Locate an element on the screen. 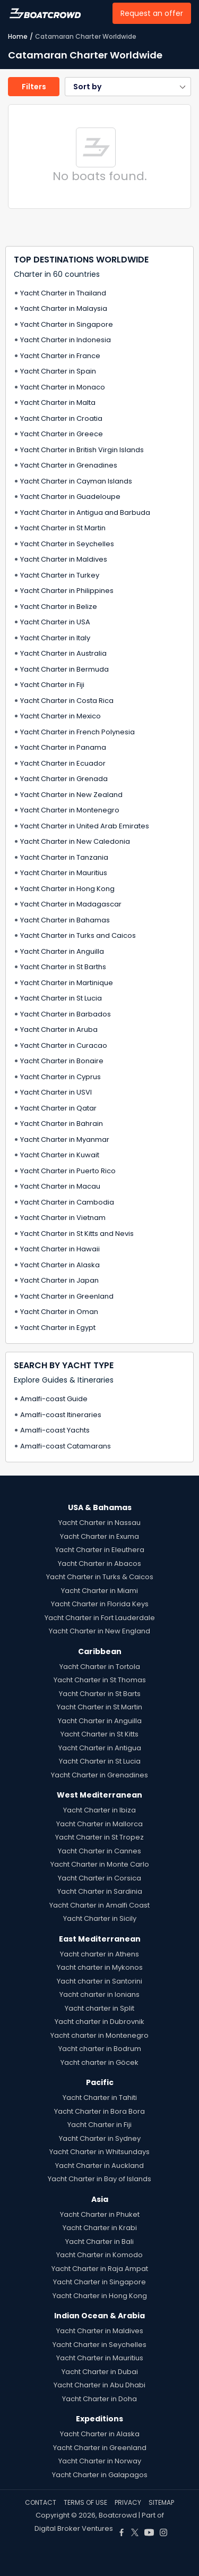  Yacht Charter in St Kitts and Nevis is located at coordinates (77, 1233).